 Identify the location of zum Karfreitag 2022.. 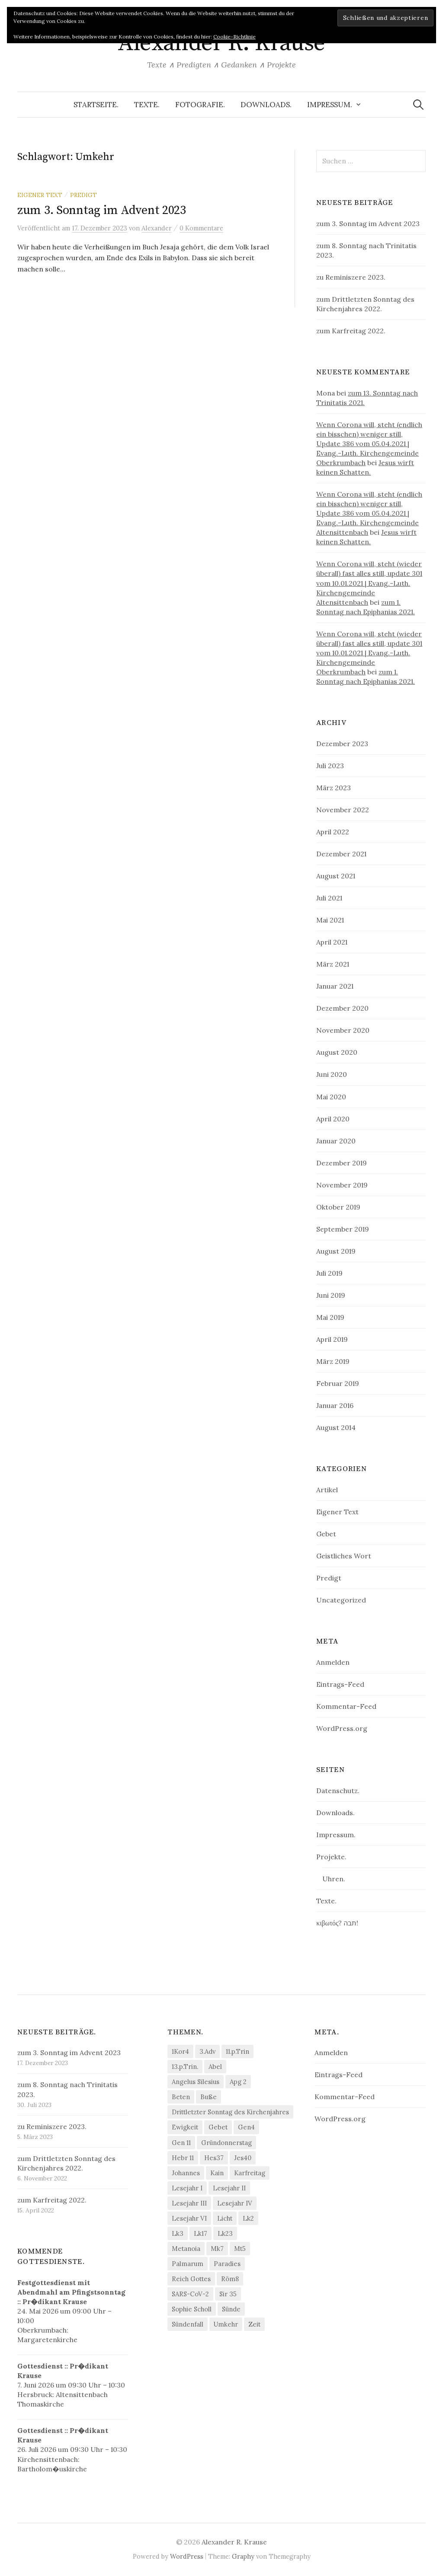
(350, 330).